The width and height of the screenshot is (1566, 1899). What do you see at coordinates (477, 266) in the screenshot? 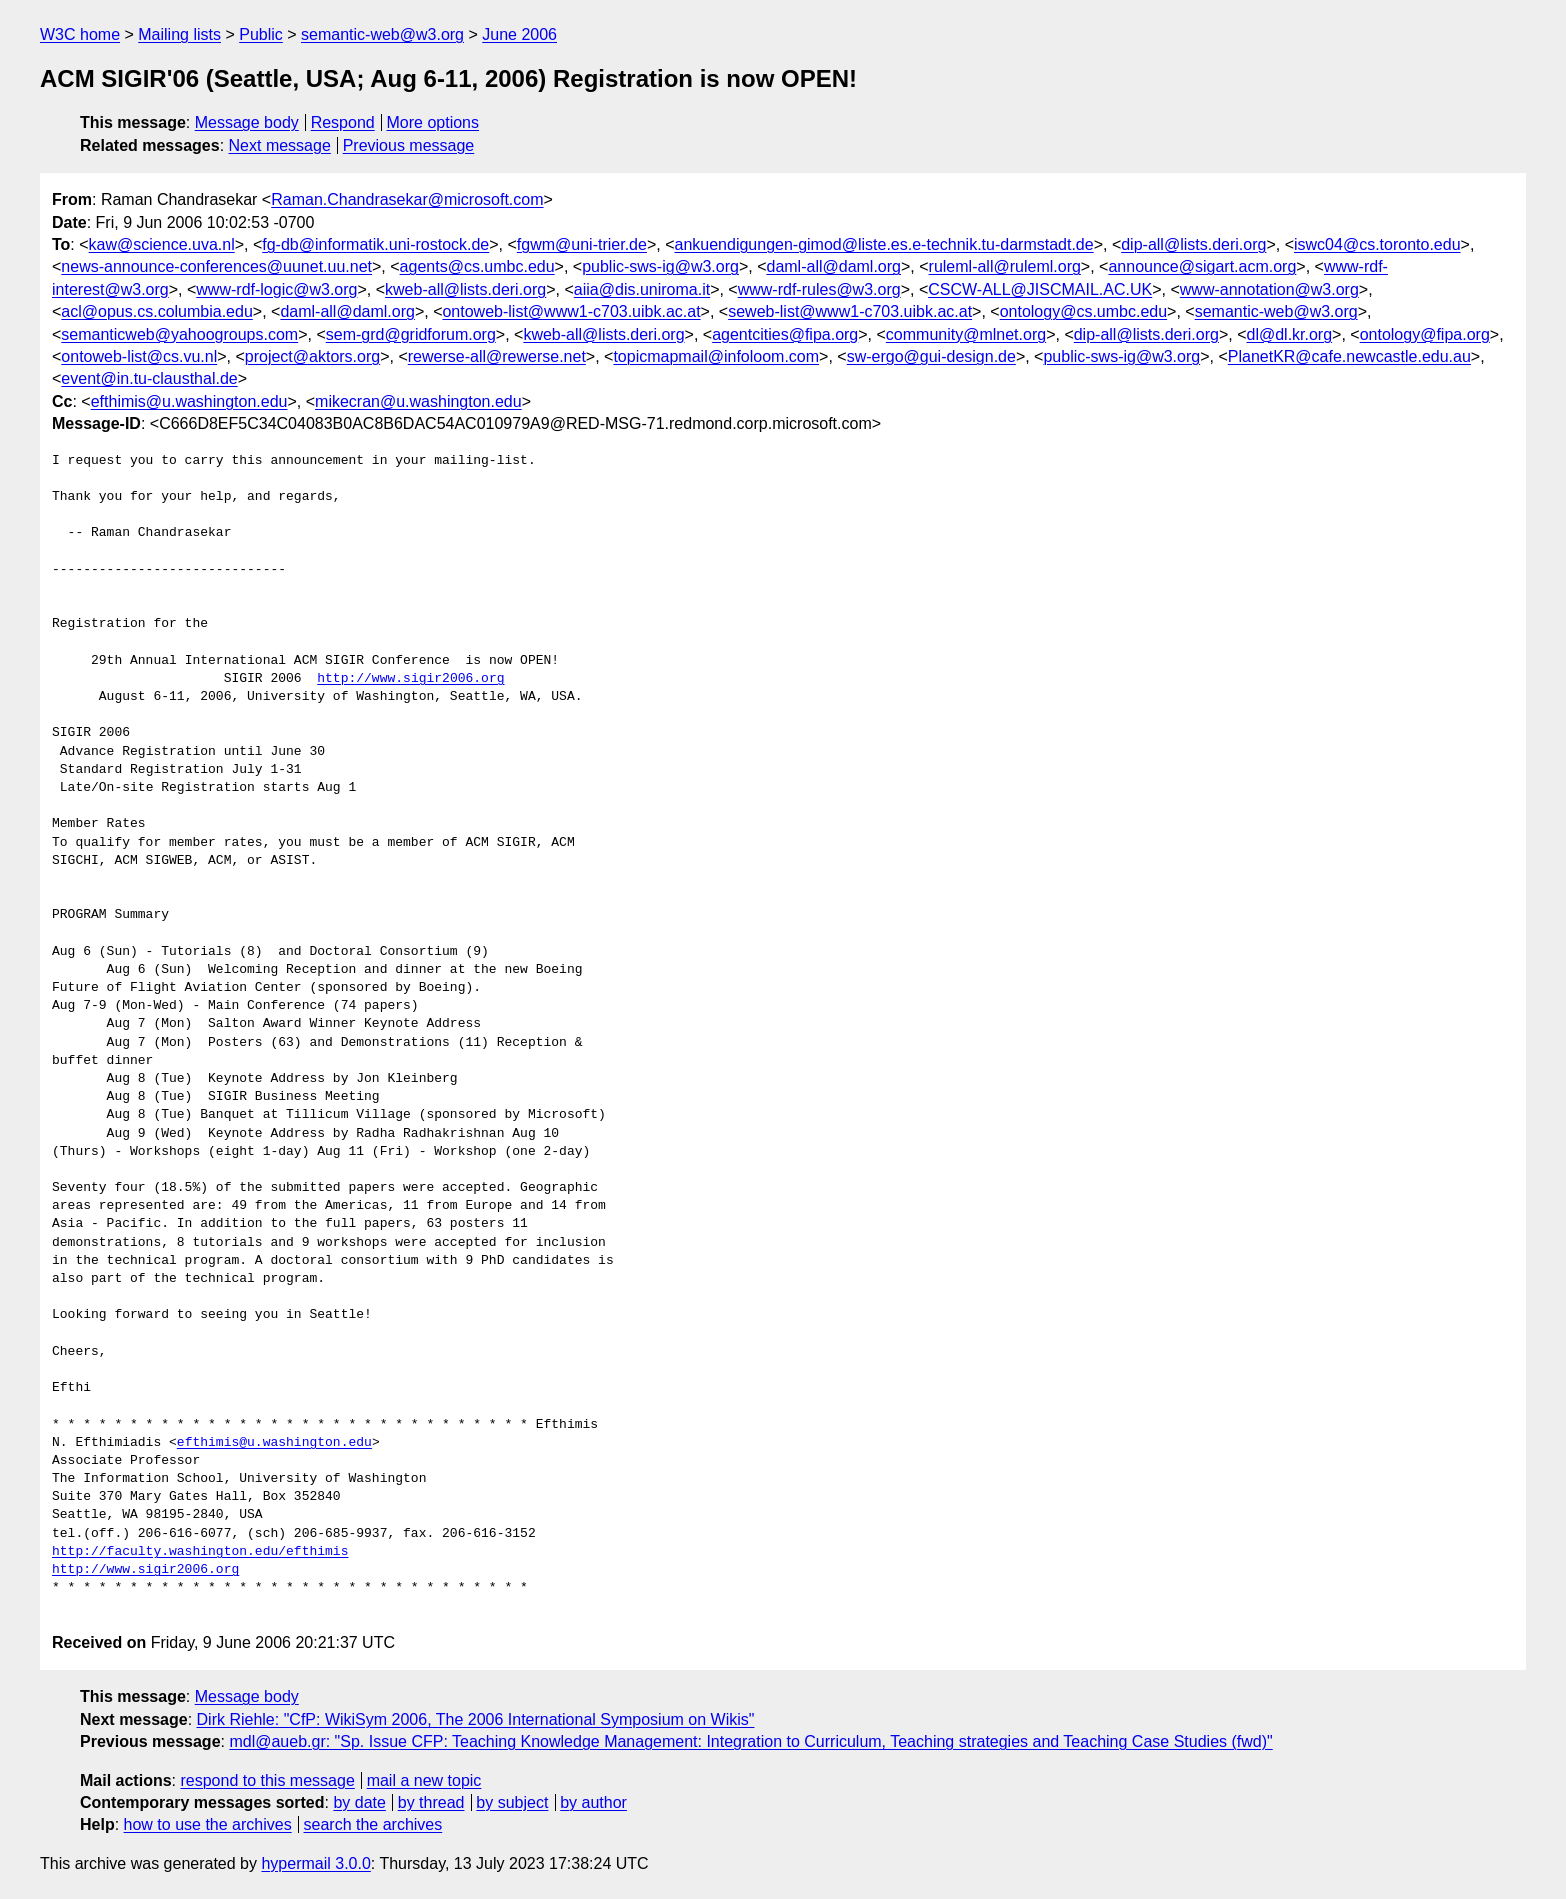
I see `agents@cs.umbc.edu` at bounding box center [477, 266].